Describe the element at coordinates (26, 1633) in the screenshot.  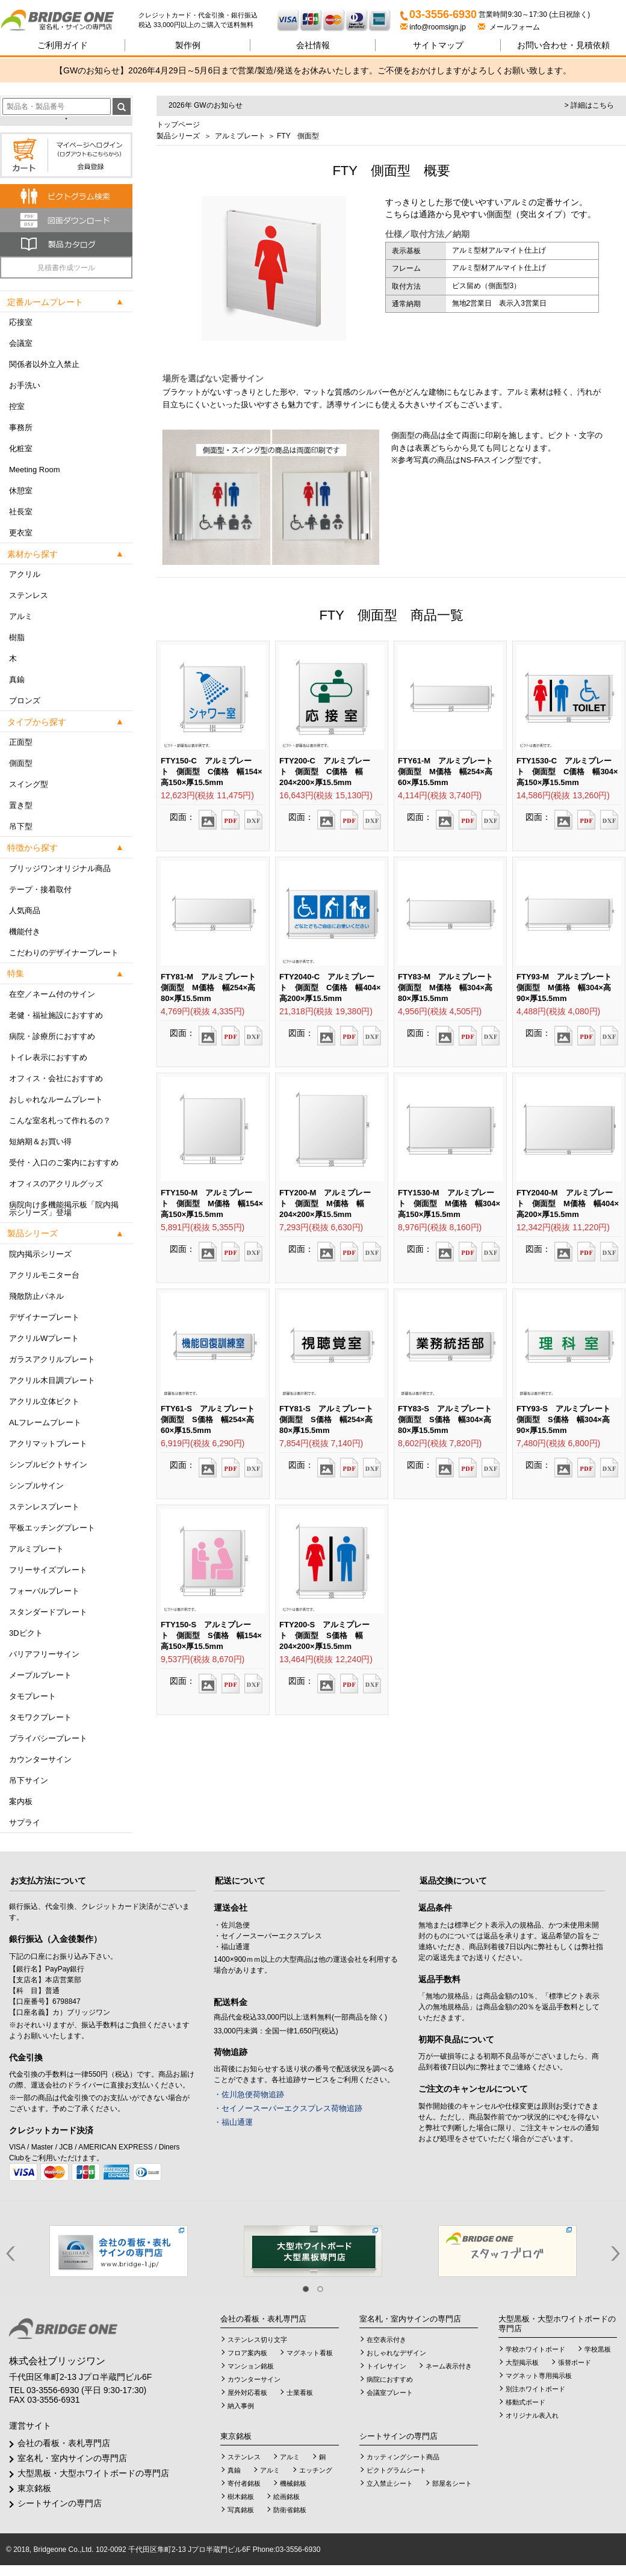
I see `3Dピクト` at that location.